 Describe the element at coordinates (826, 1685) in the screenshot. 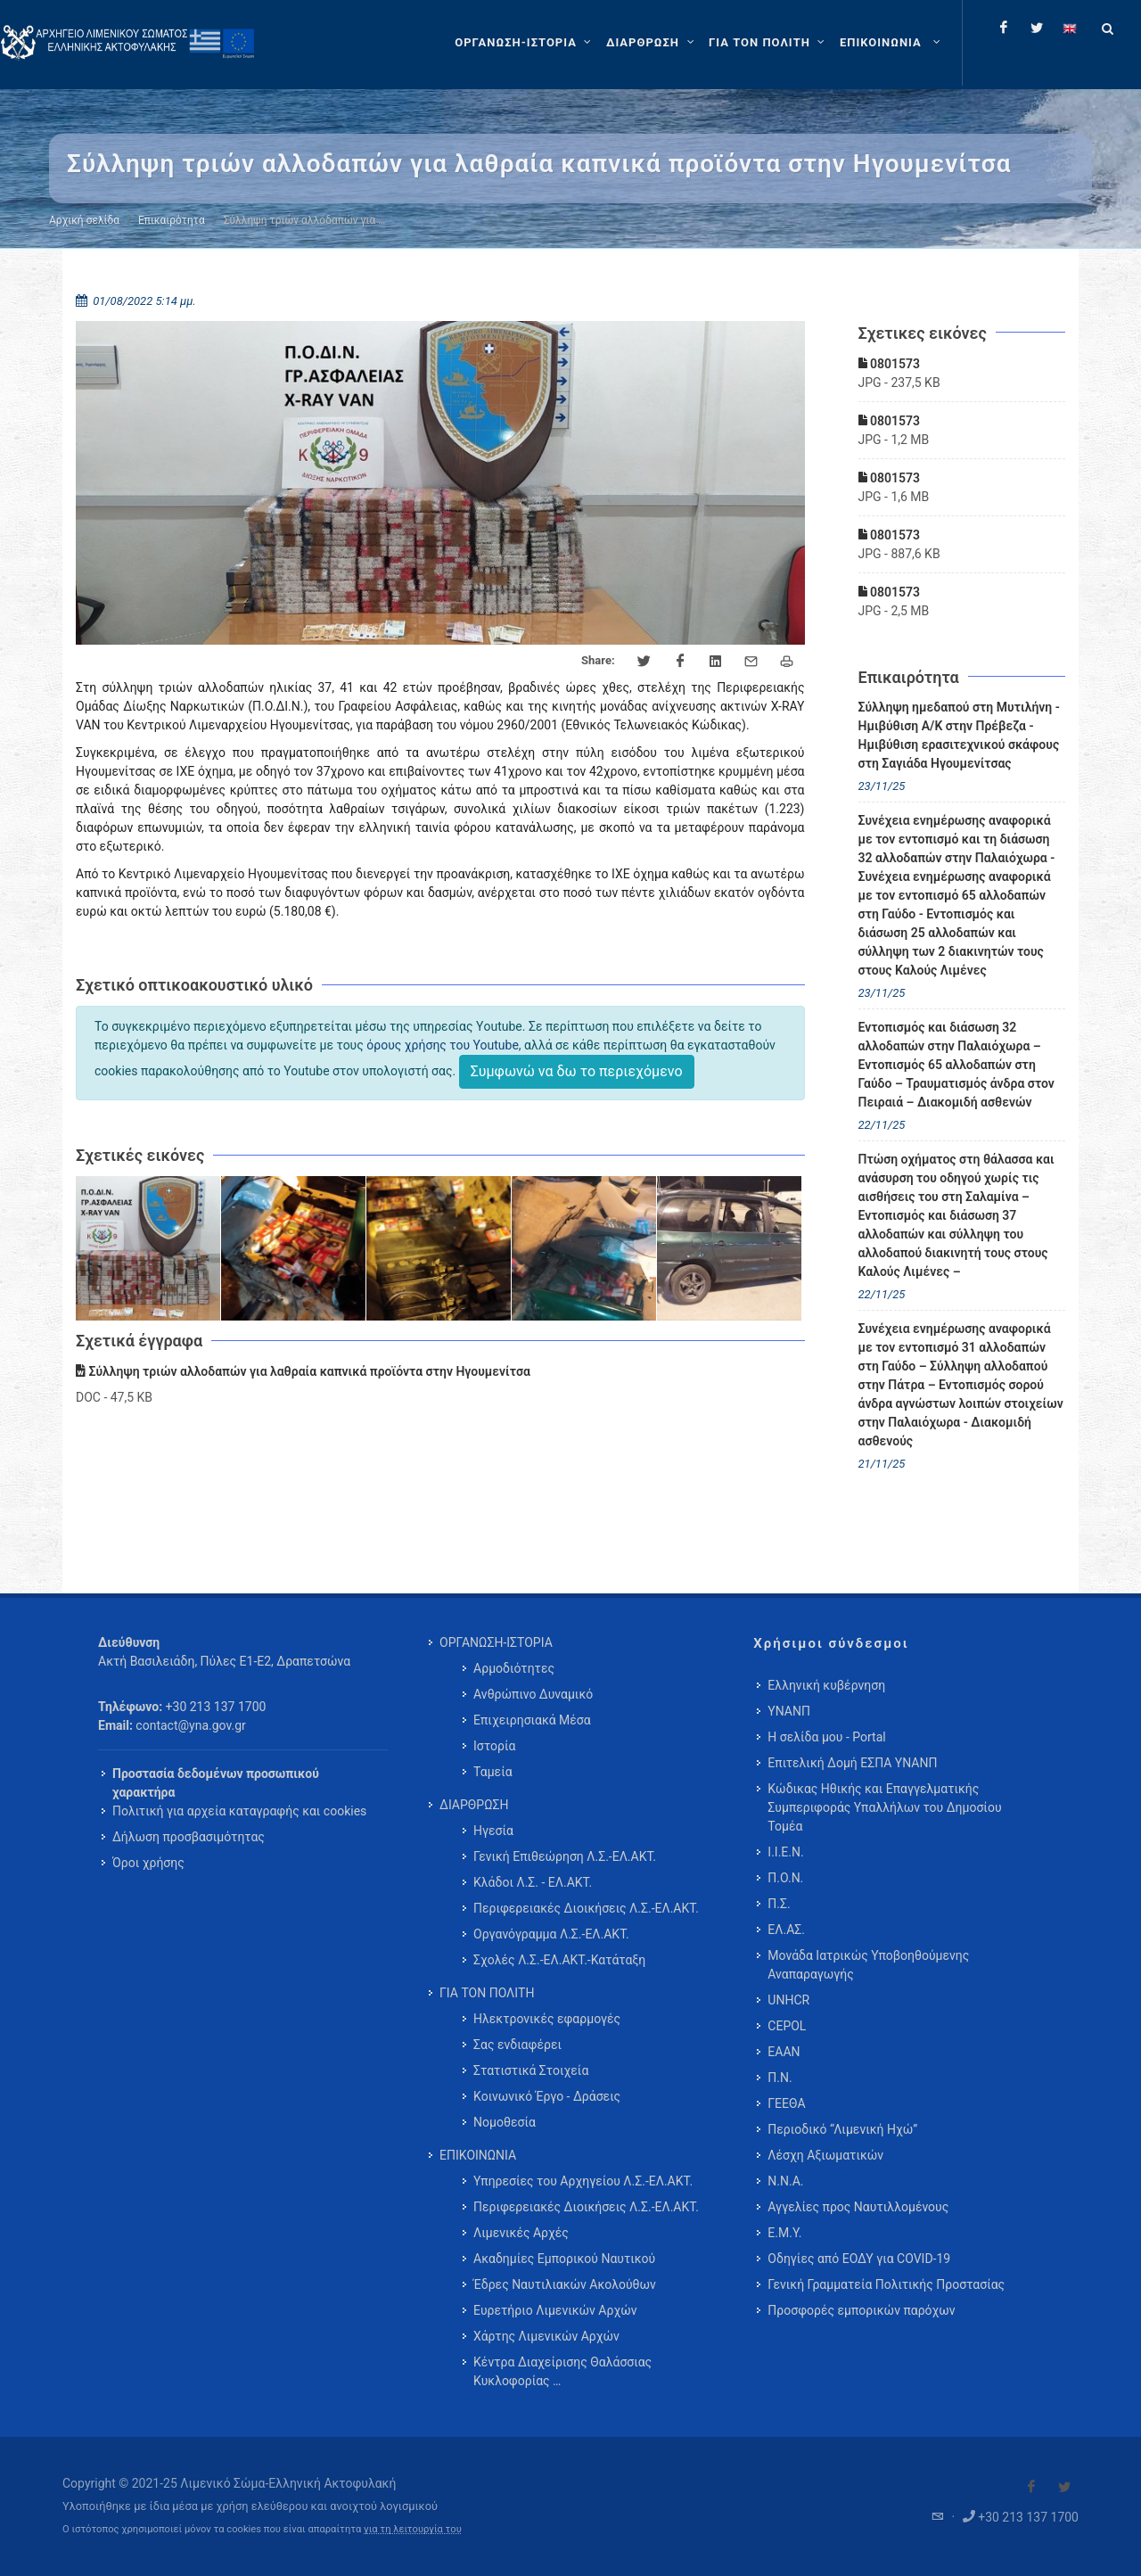

I see `Ελληνική κυβέρνηση` at that location.